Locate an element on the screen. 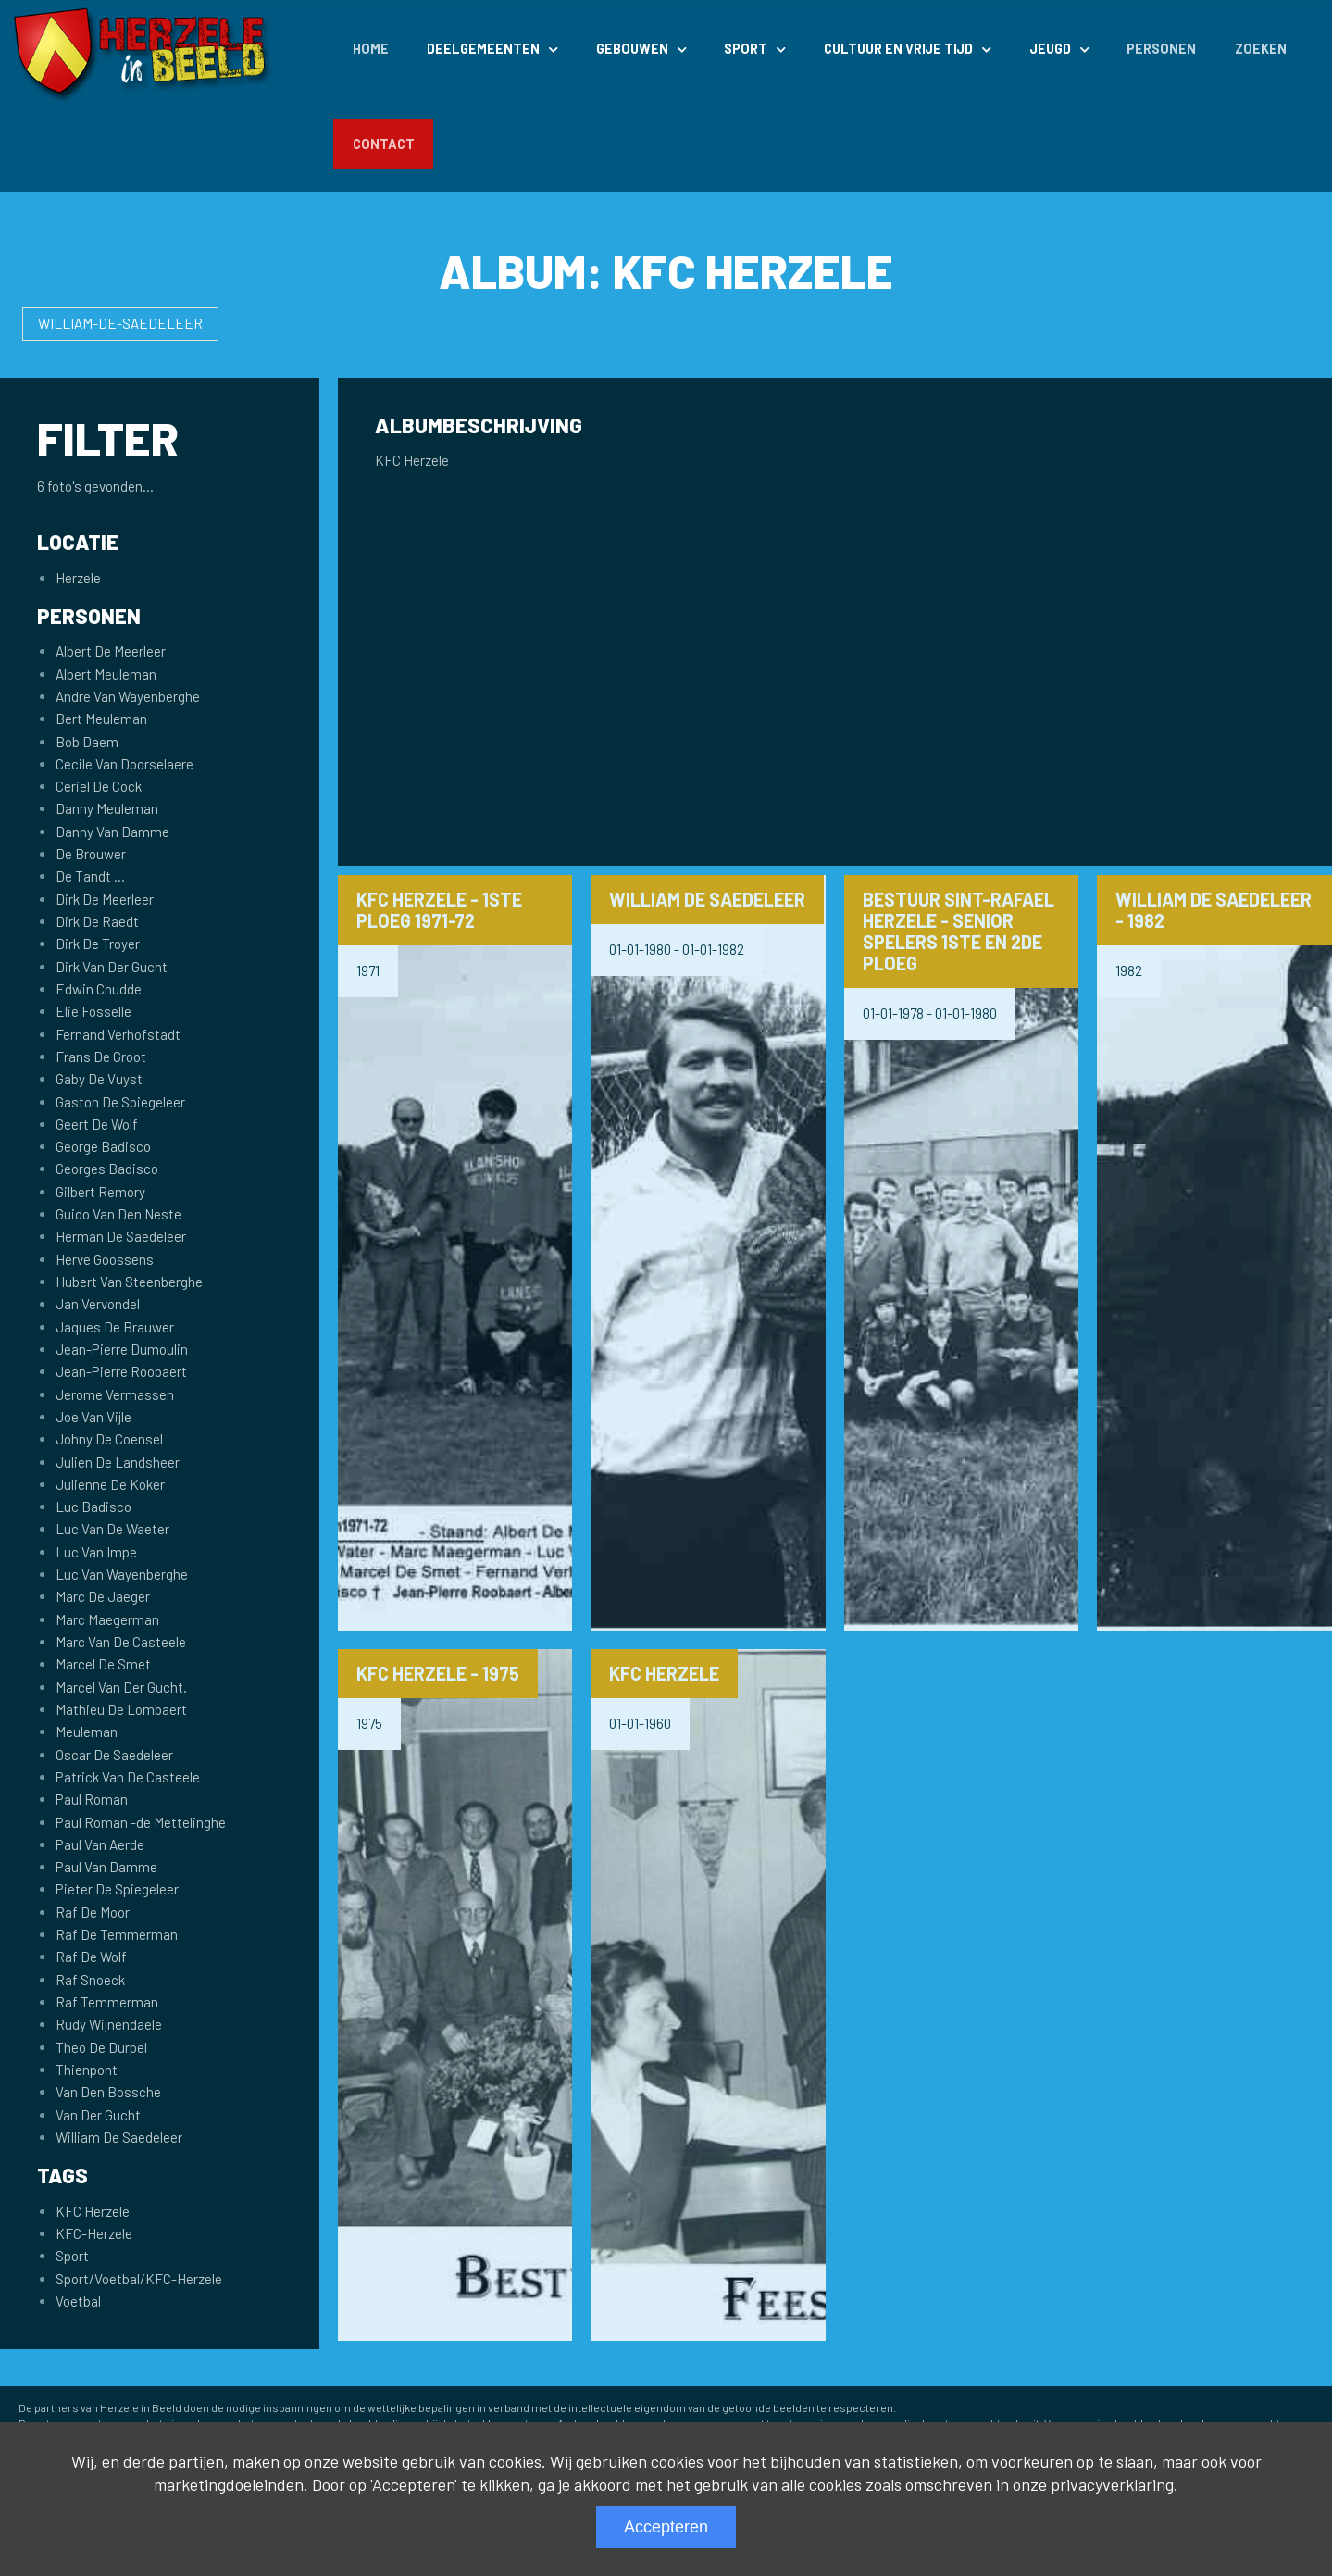  Edwin Cnudde is located at coordinates (99, 989).